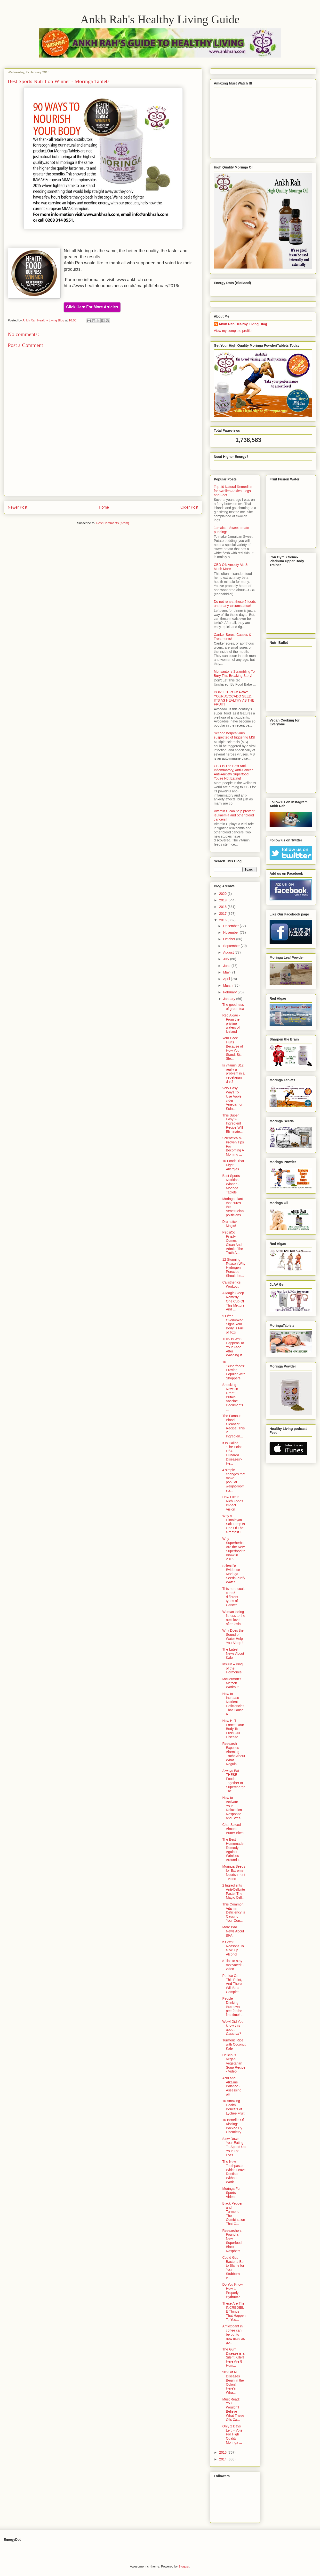  What do you see at coordinates (233, 1948) in the screenshot?
I see `6 Great Reasons To Give Up Alcohol` at bounding box center [233, 1948].